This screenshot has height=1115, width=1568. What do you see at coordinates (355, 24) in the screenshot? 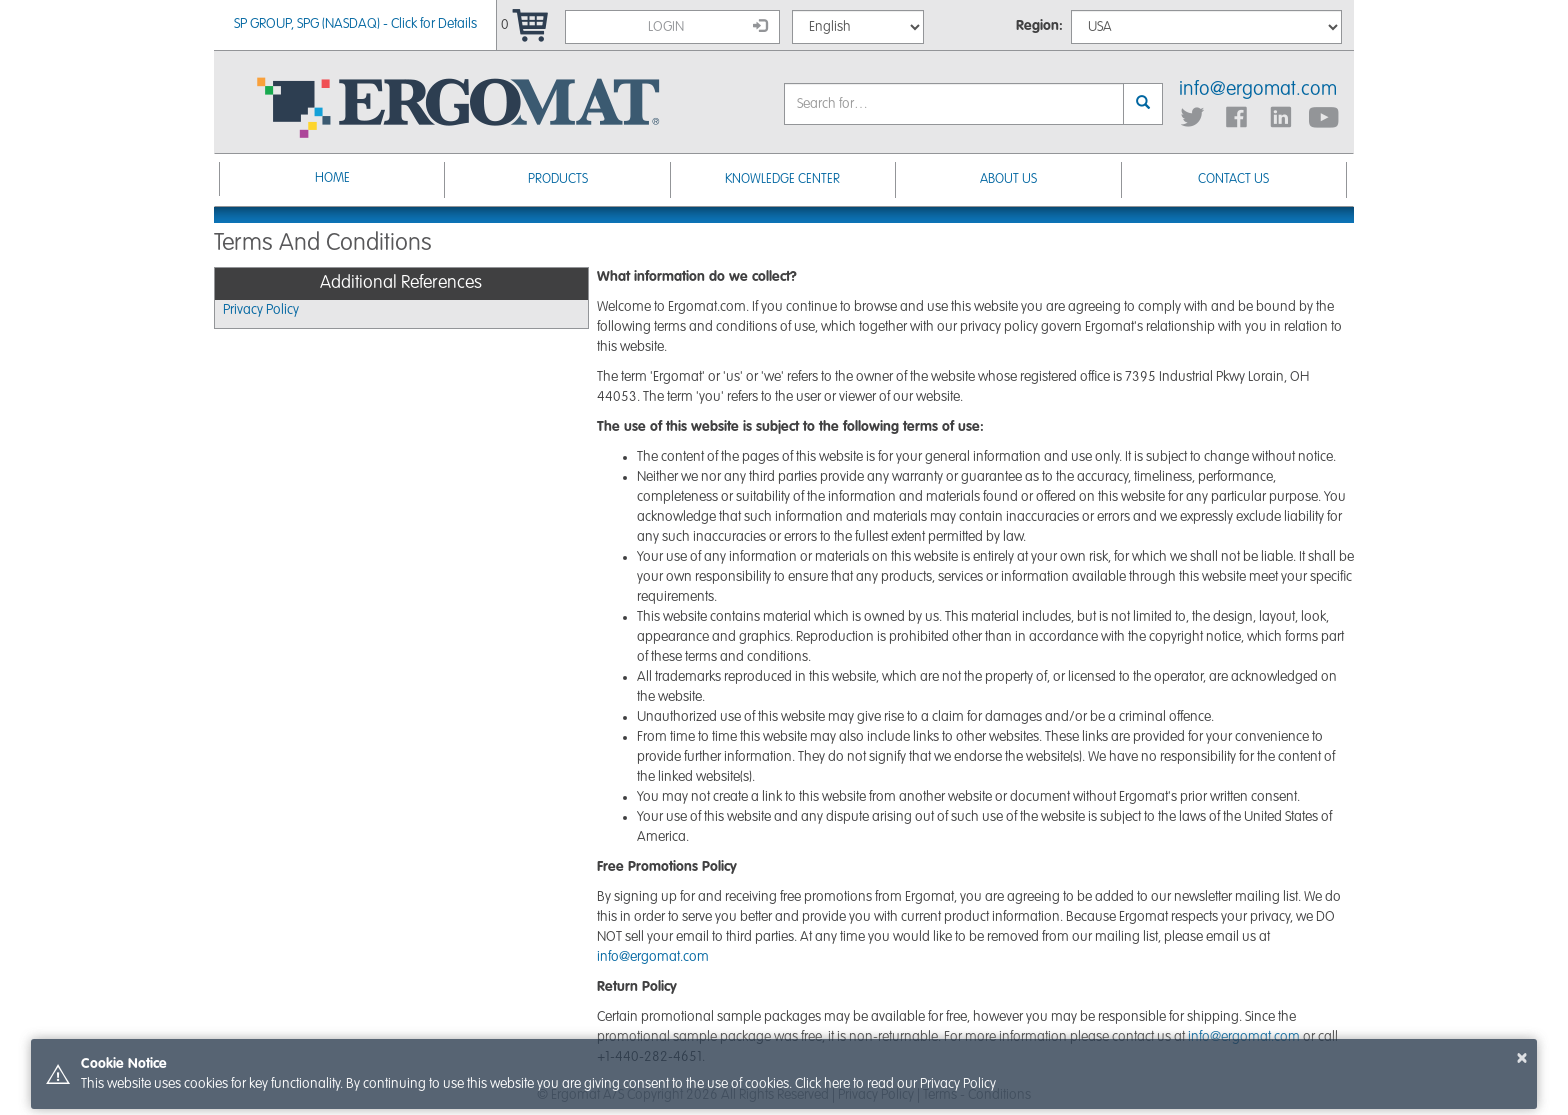
I see `SP GROUP, SPG (NASDAQ) - Click for Details` at bounding box center [355, 24].